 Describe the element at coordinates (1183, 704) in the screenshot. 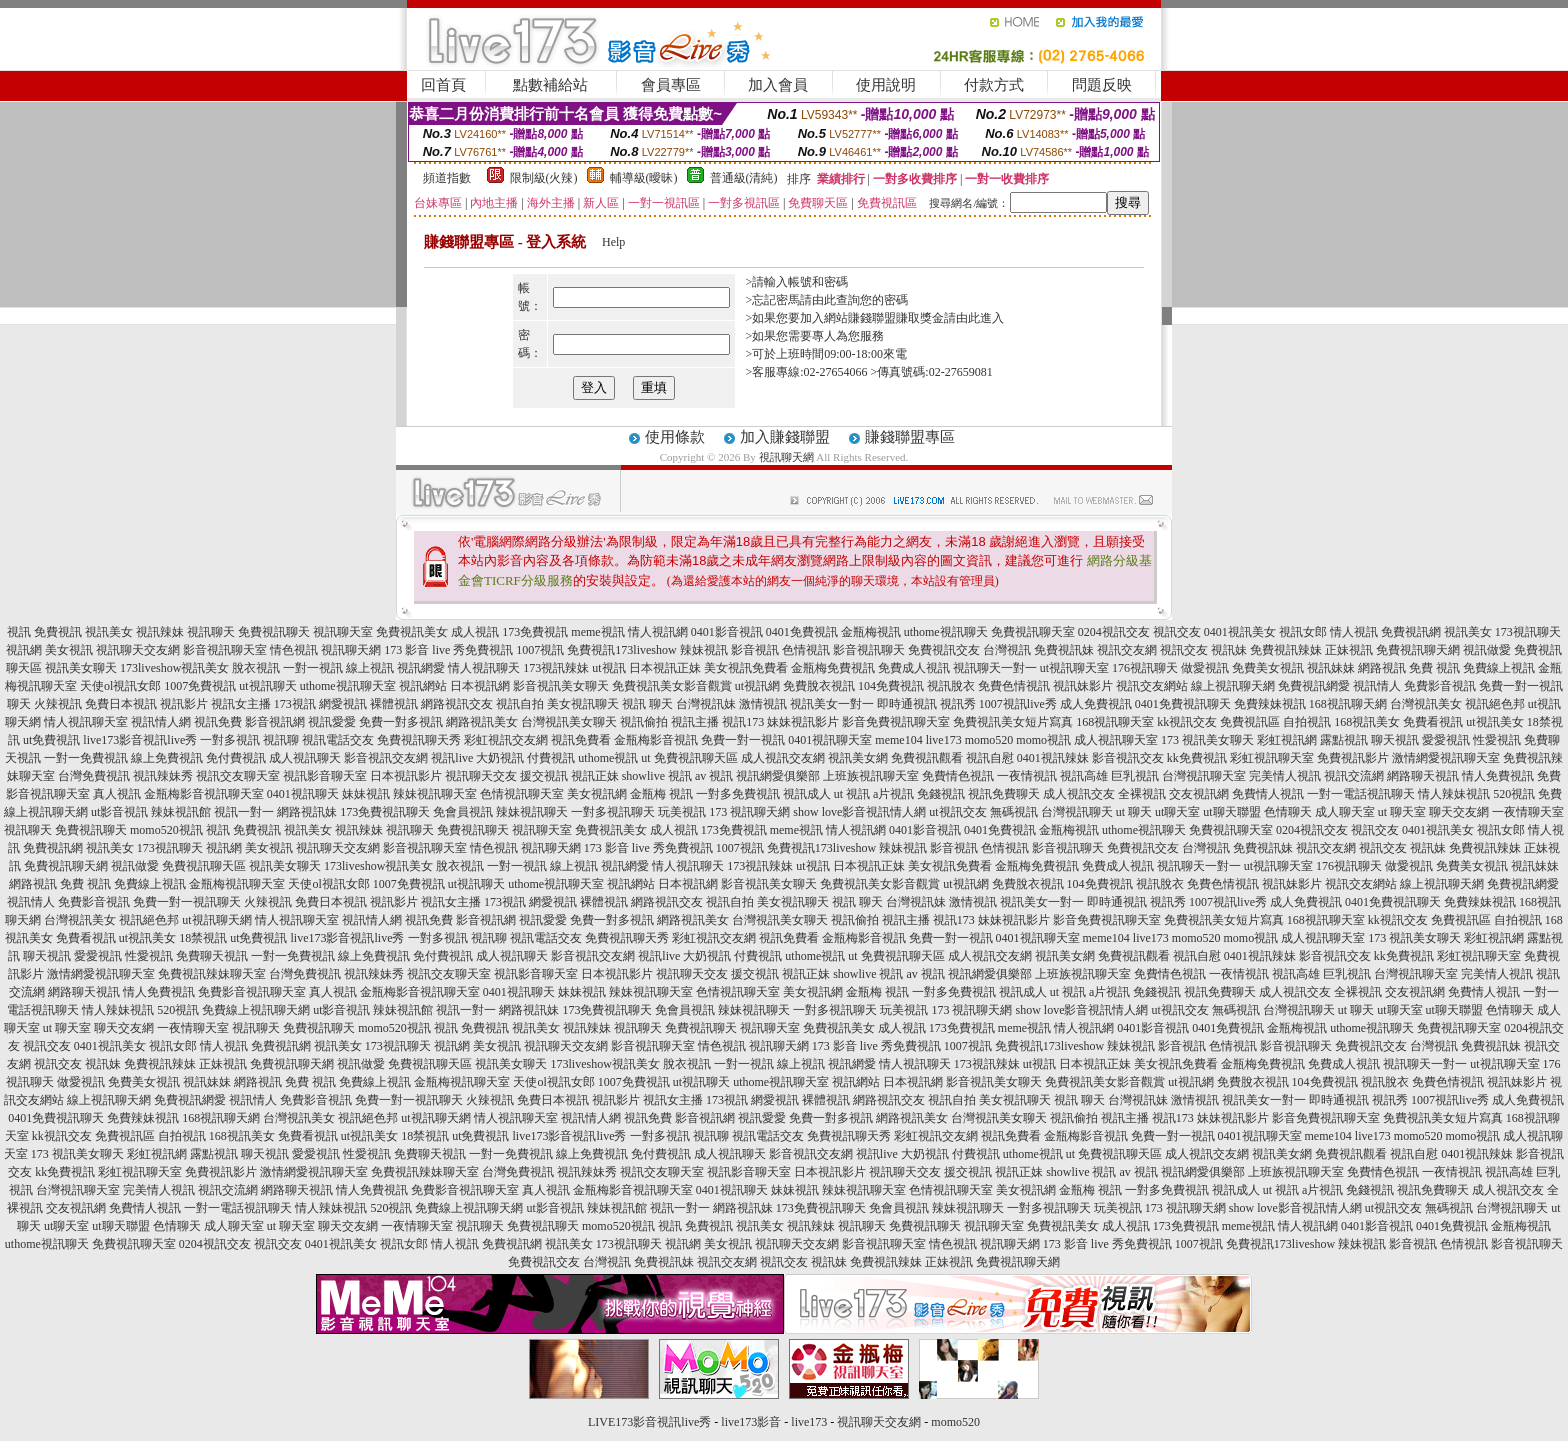

I see `0401免費視訊聊天` at that location.